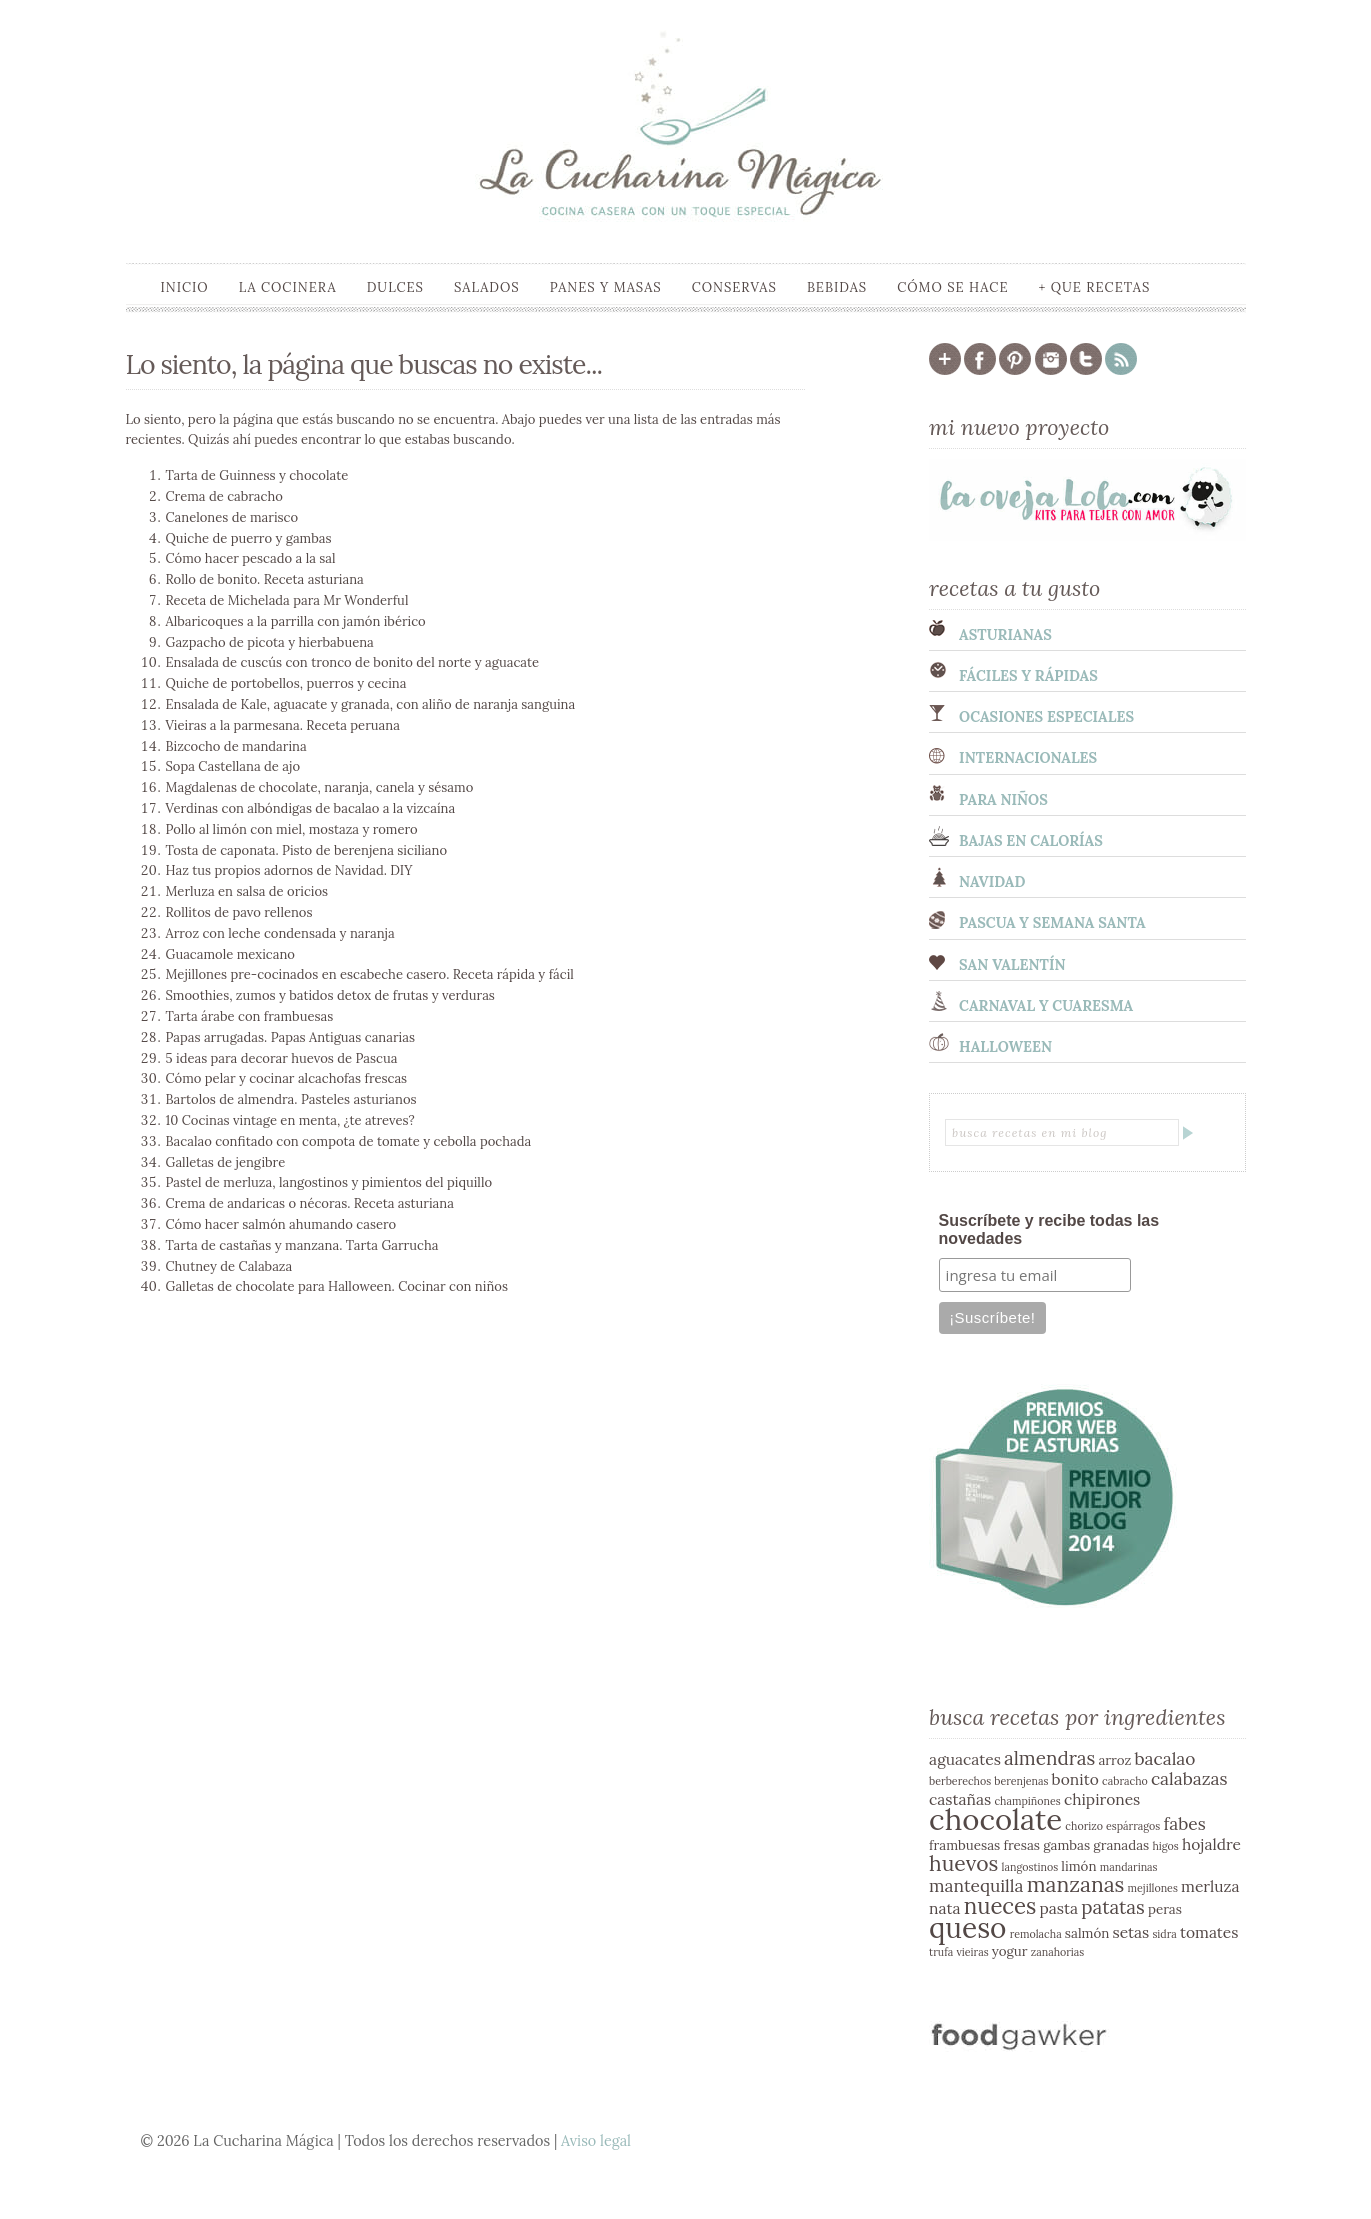 This screenshot has width=1371, height=2219. I want to click on Galletas de chocolate para Halloween. Cocinar con niños, so click(337, 1286).